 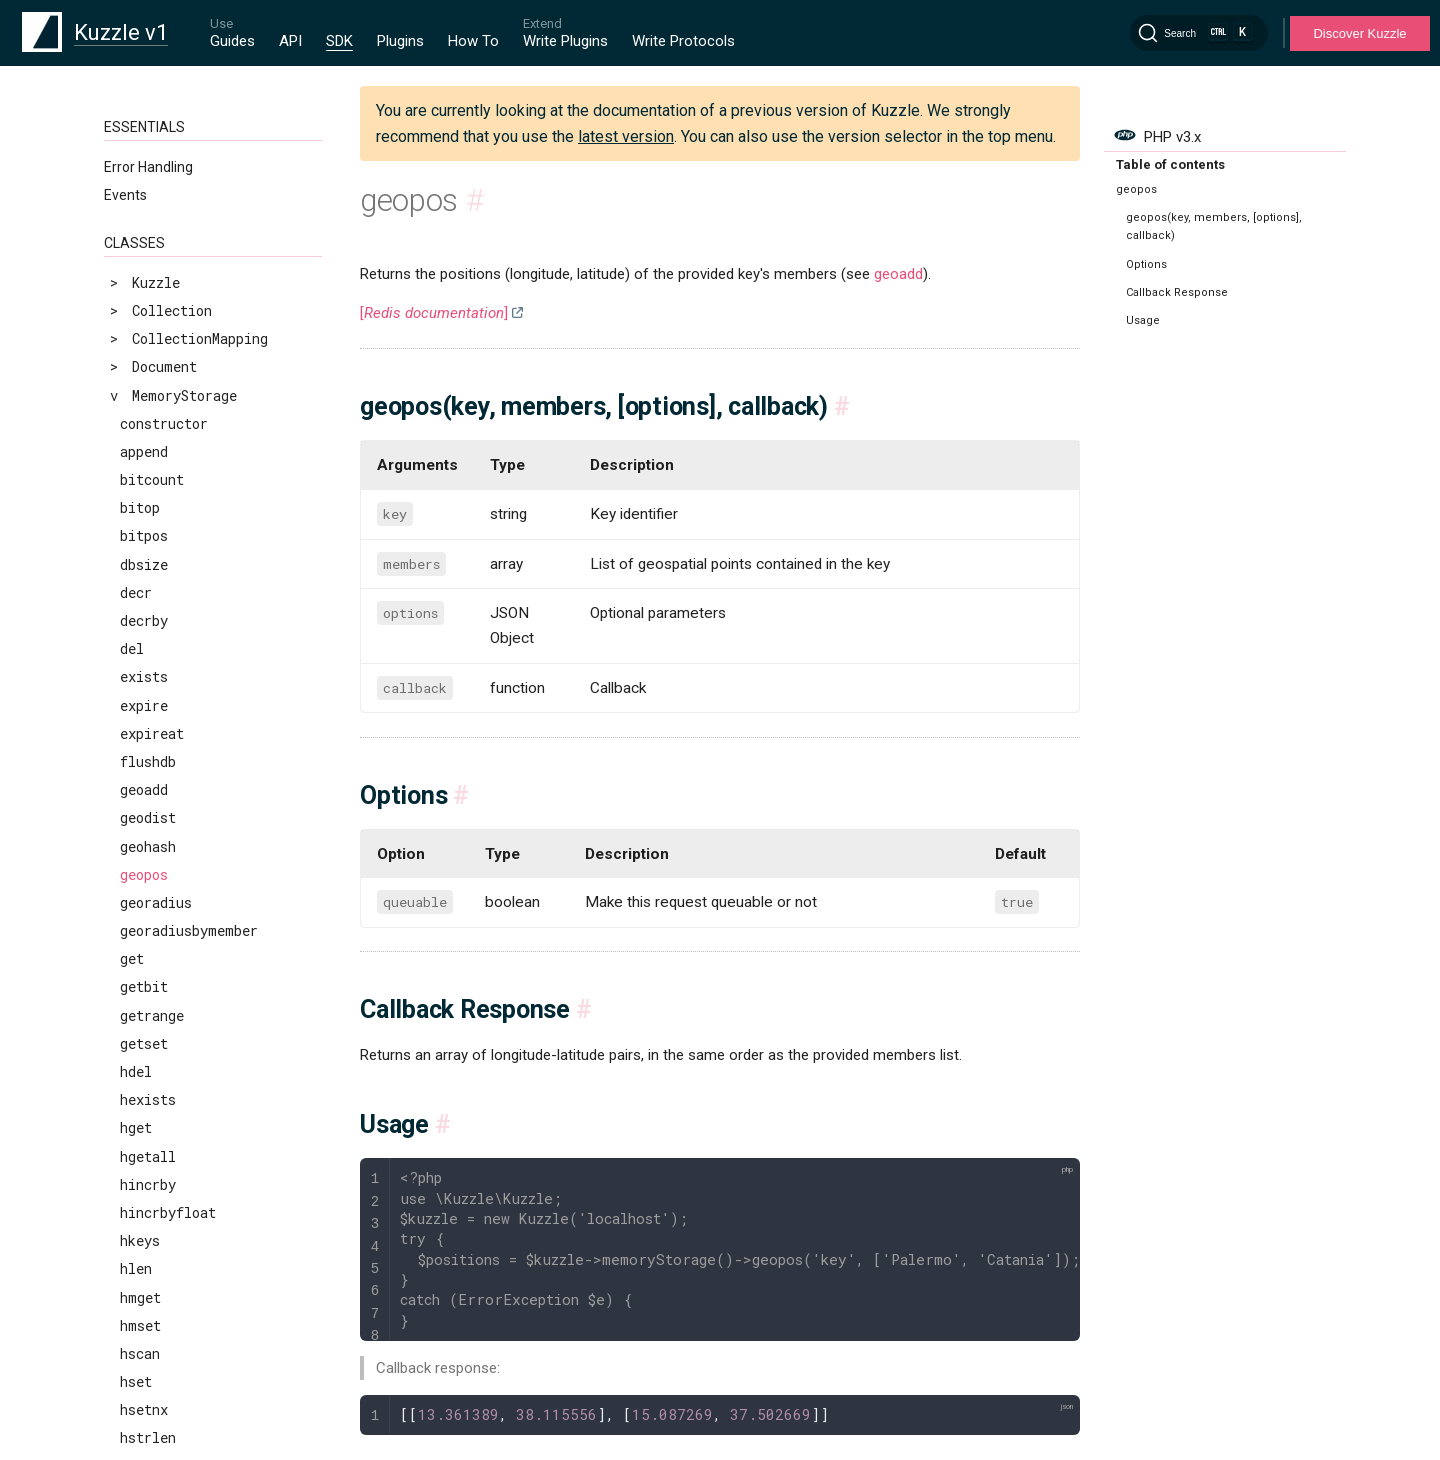 What do you see at coordinates (144, 797) in the screenshot?
I see `incrby` at bounding box center [144, 797].